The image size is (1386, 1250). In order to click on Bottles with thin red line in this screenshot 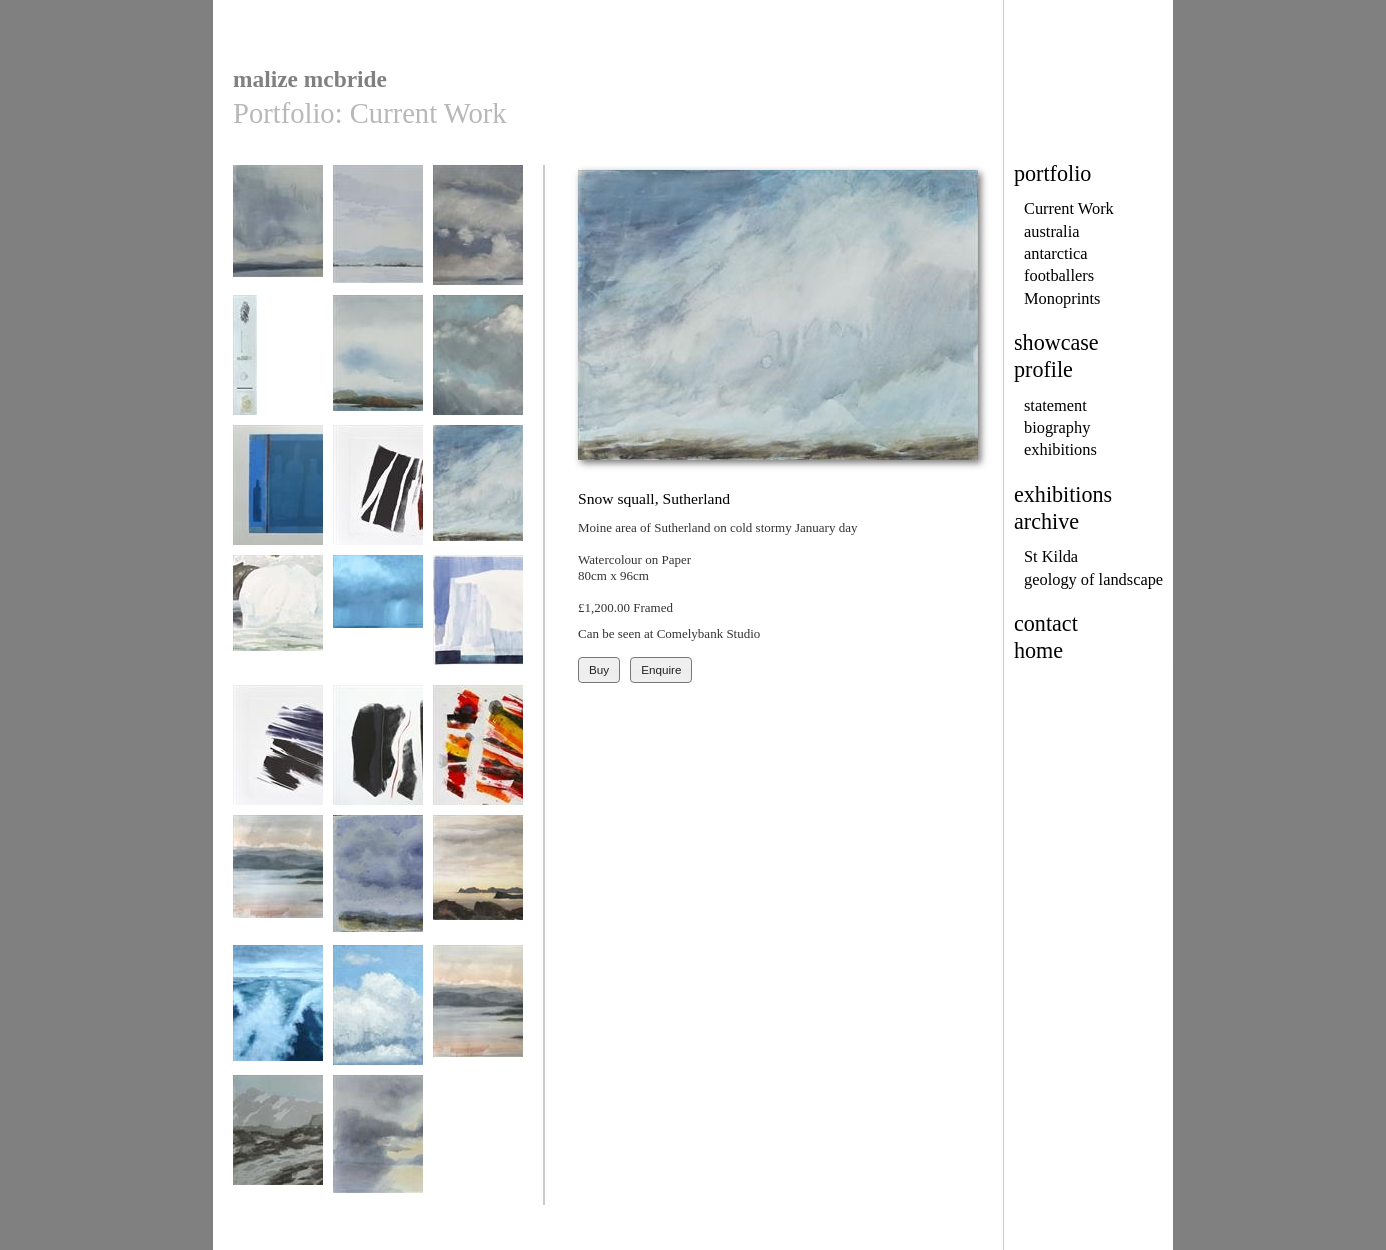, I will do `click(278, 501)`.